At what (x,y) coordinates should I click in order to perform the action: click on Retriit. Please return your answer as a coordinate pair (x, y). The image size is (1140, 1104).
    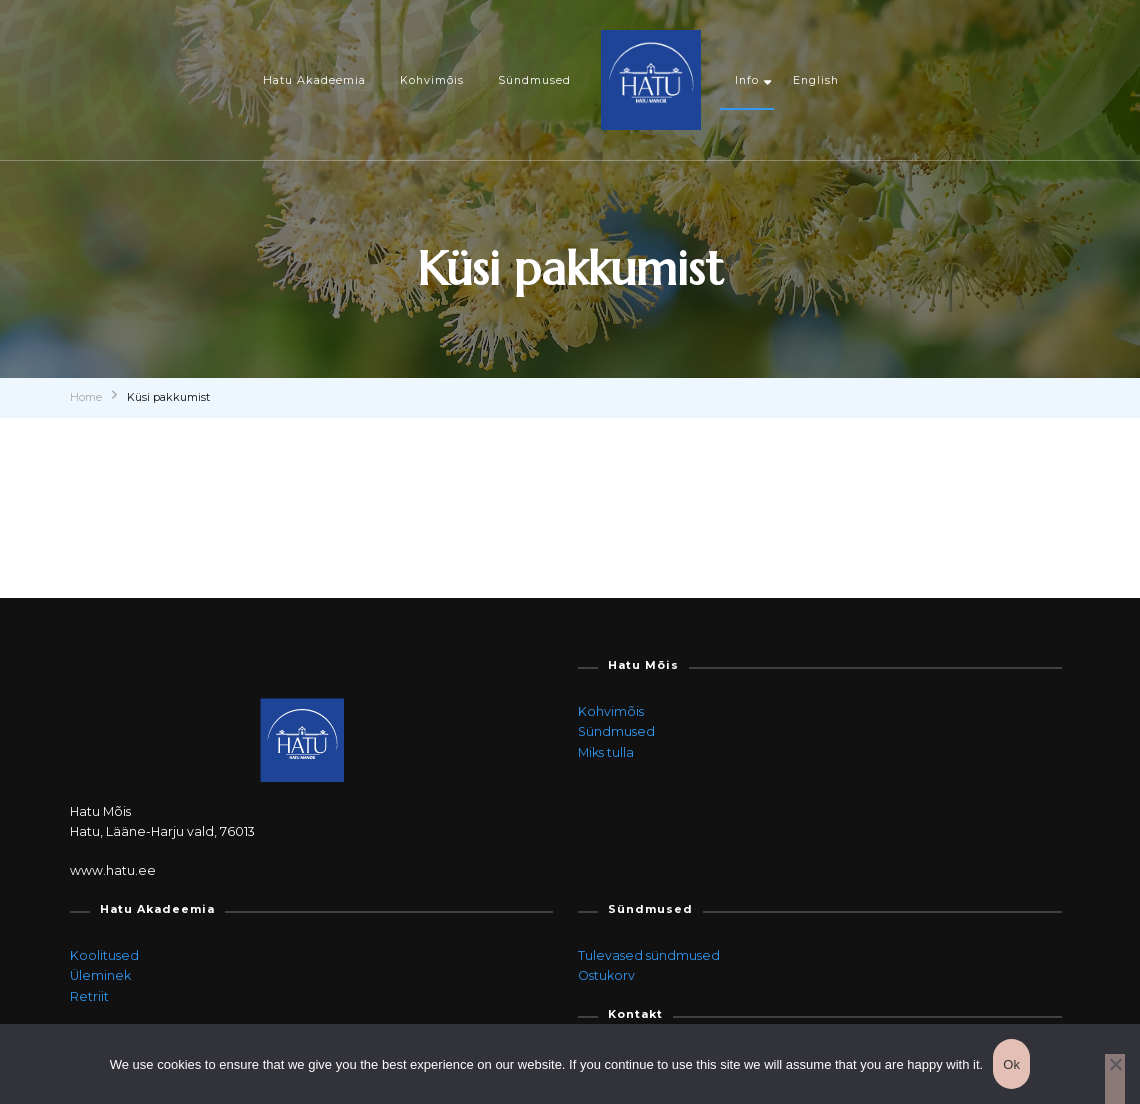
    Looking at the image, I should click on (89, 996).